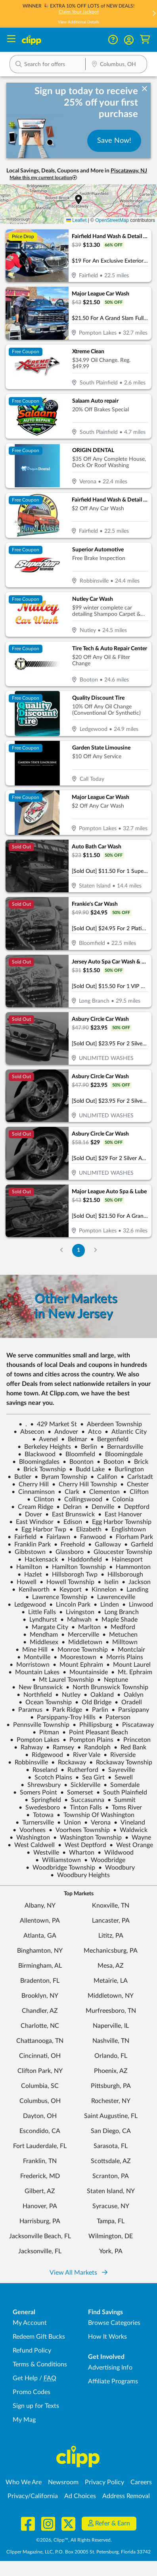 This screenshot has height=2576, width=157. Describe the element at coordinates (129, 171) in the screenshot. I see `Piscataway, NJ [button]` at that location.